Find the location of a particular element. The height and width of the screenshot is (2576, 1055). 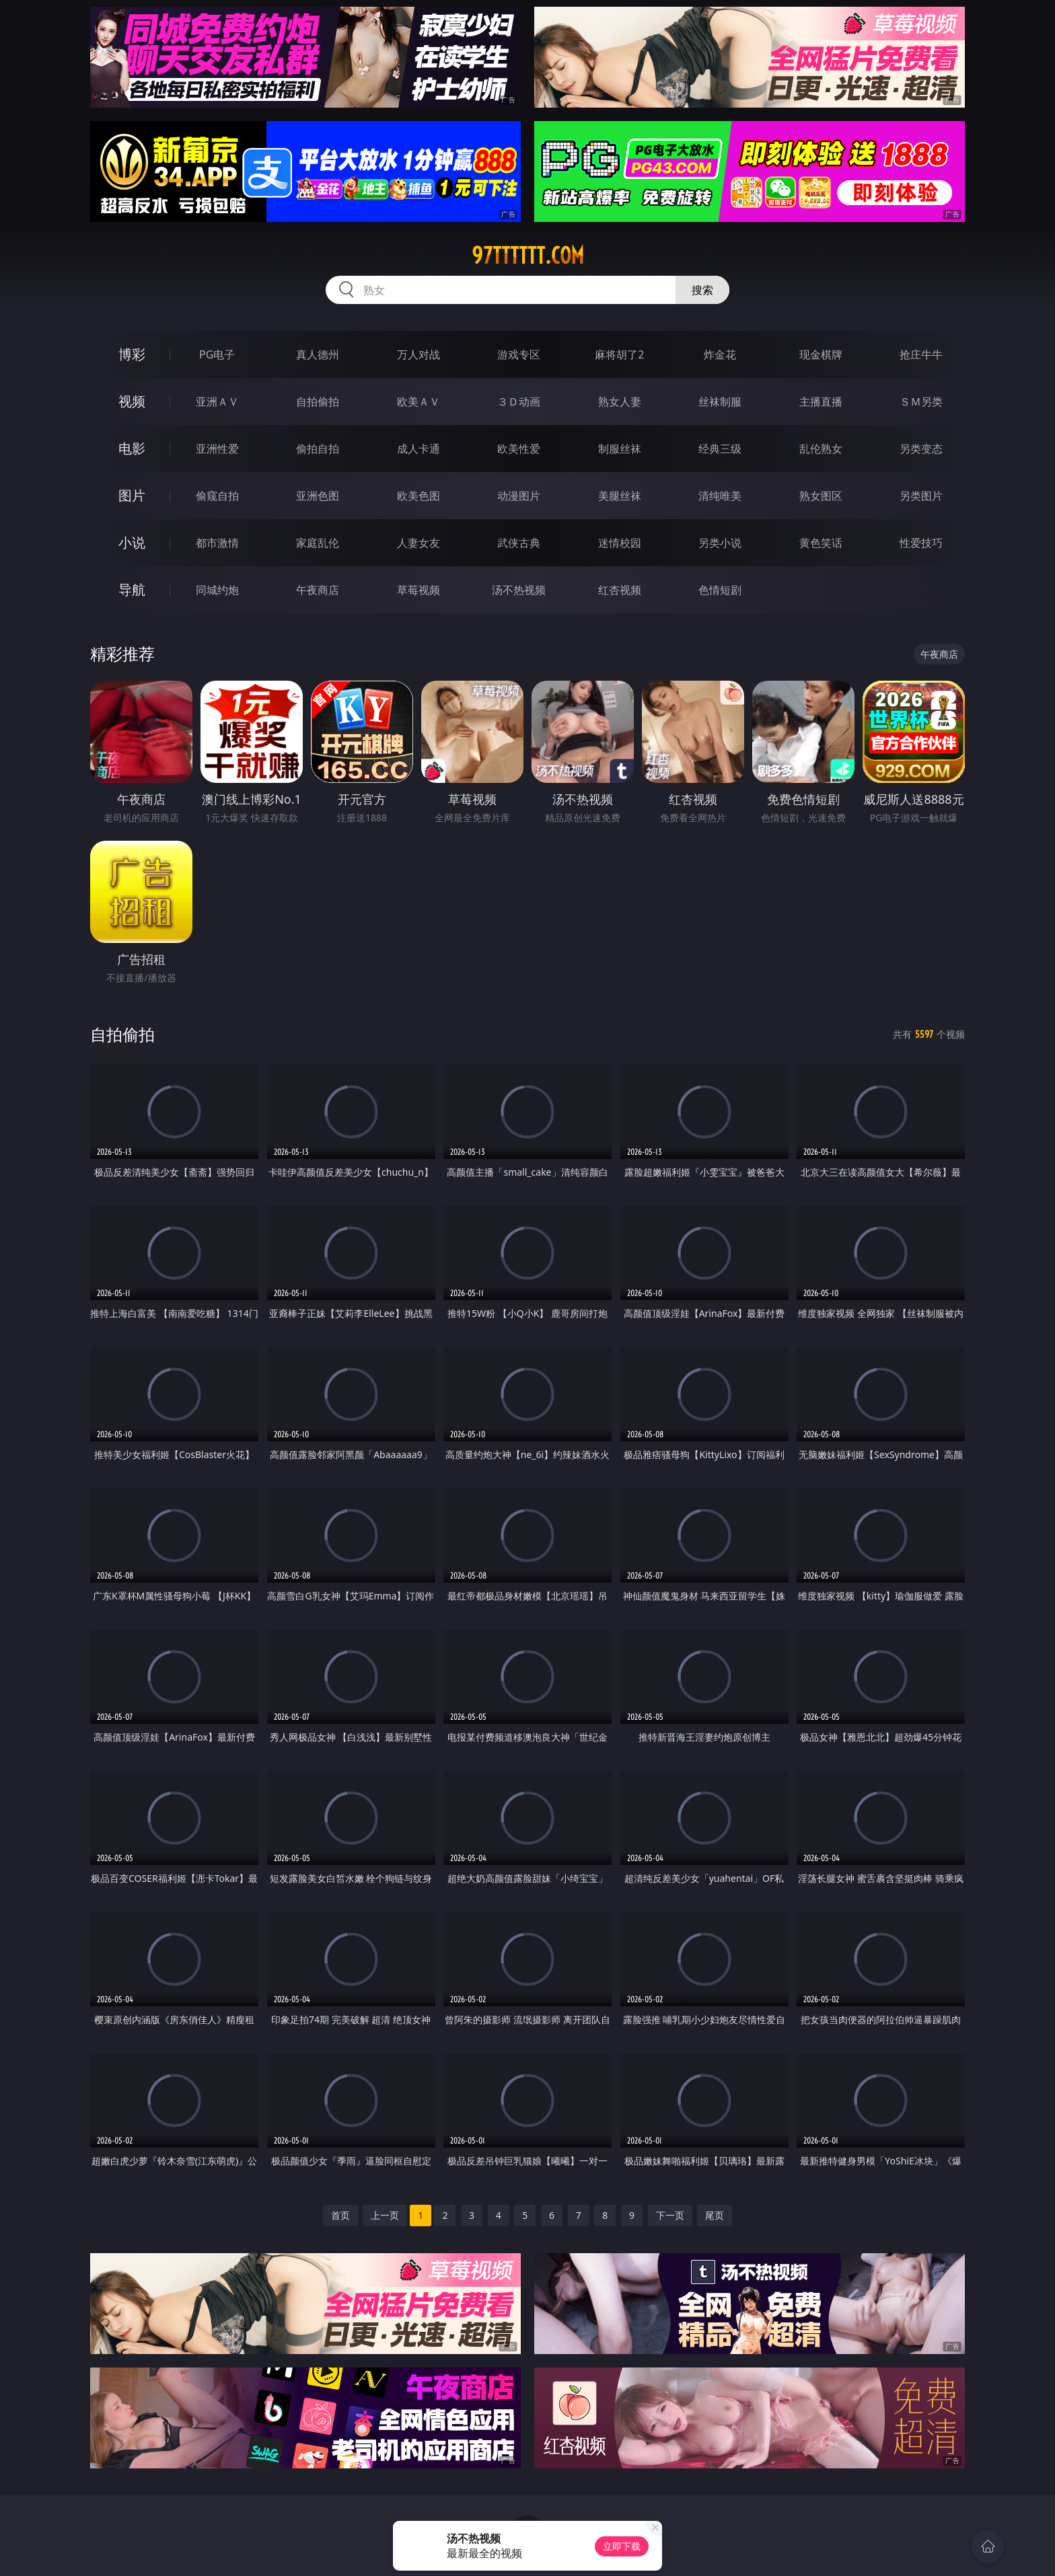

博彩 is located at coordinates (131, 354).